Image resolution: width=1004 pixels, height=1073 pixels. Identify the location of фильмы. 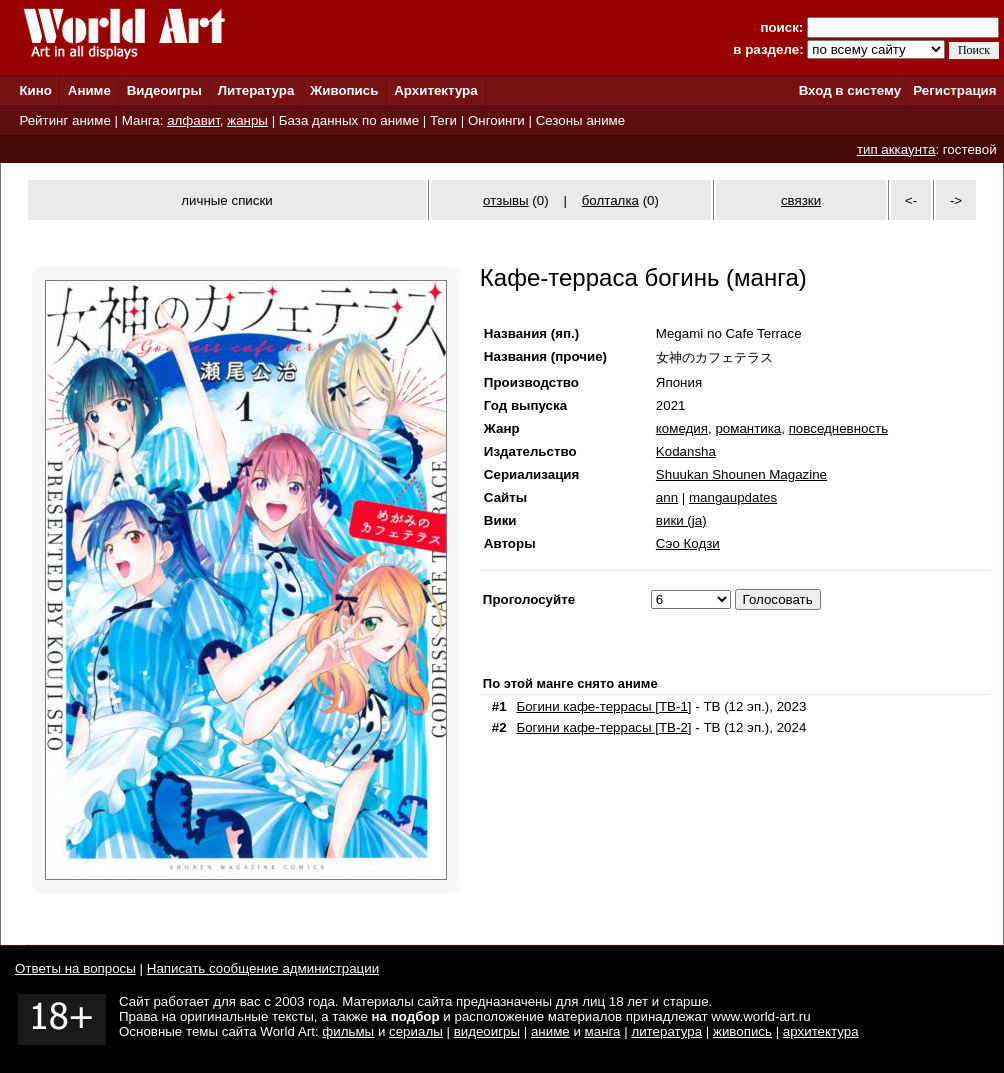
(348, 1031).